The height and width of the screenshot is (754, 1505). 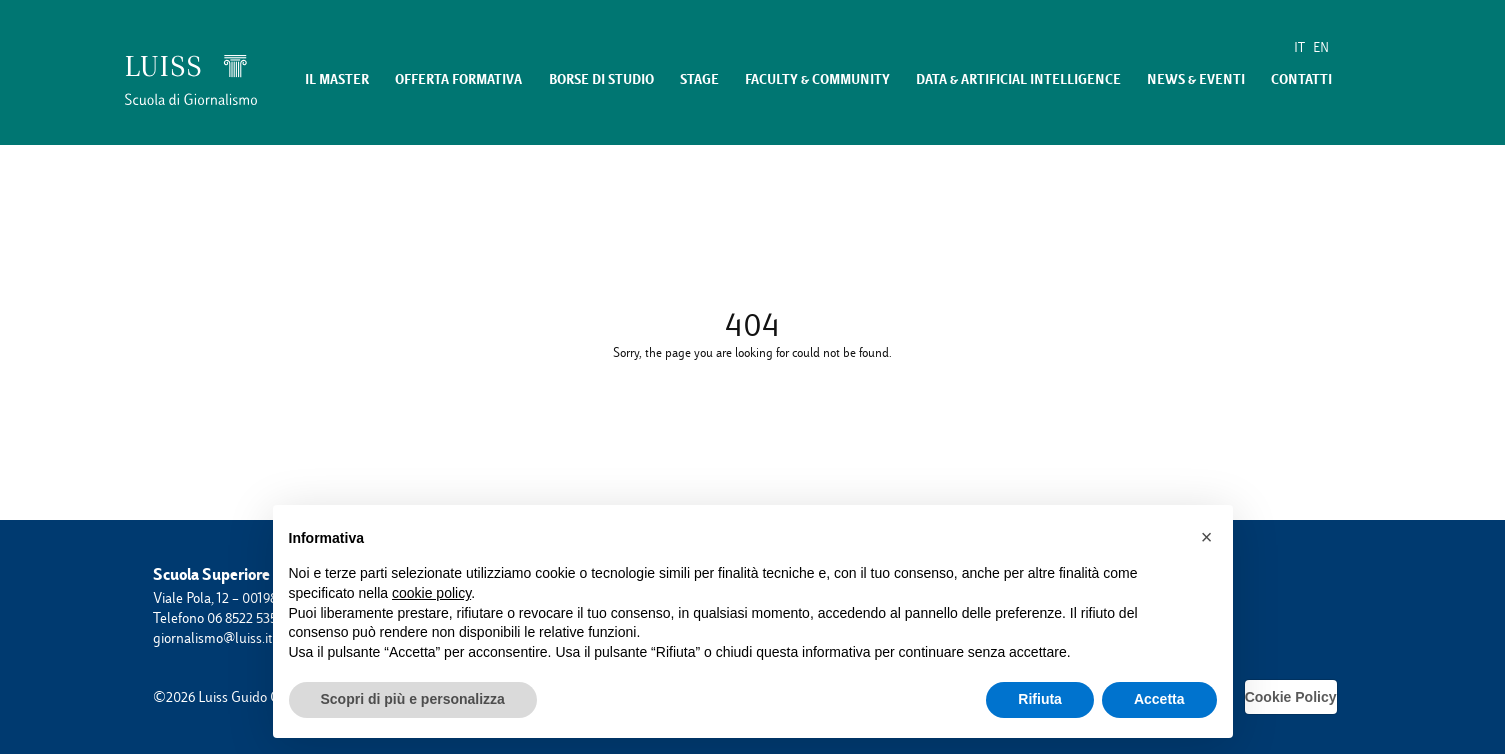 I want to click on IT, so click(x=1299, y=47).